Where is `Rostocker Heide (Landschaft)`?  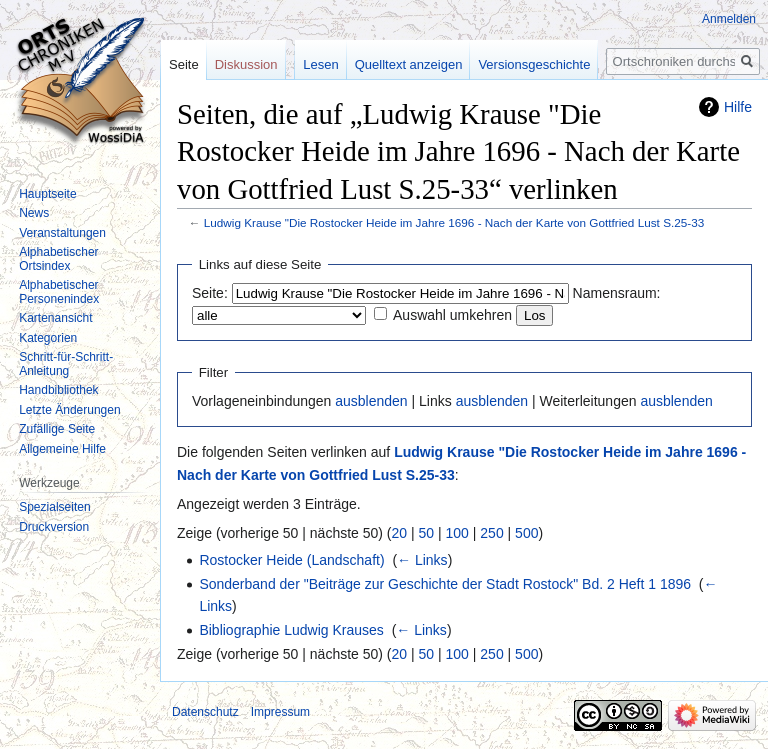 Rostocker Heide (Landschaft) is located at coordinates (291, 560).